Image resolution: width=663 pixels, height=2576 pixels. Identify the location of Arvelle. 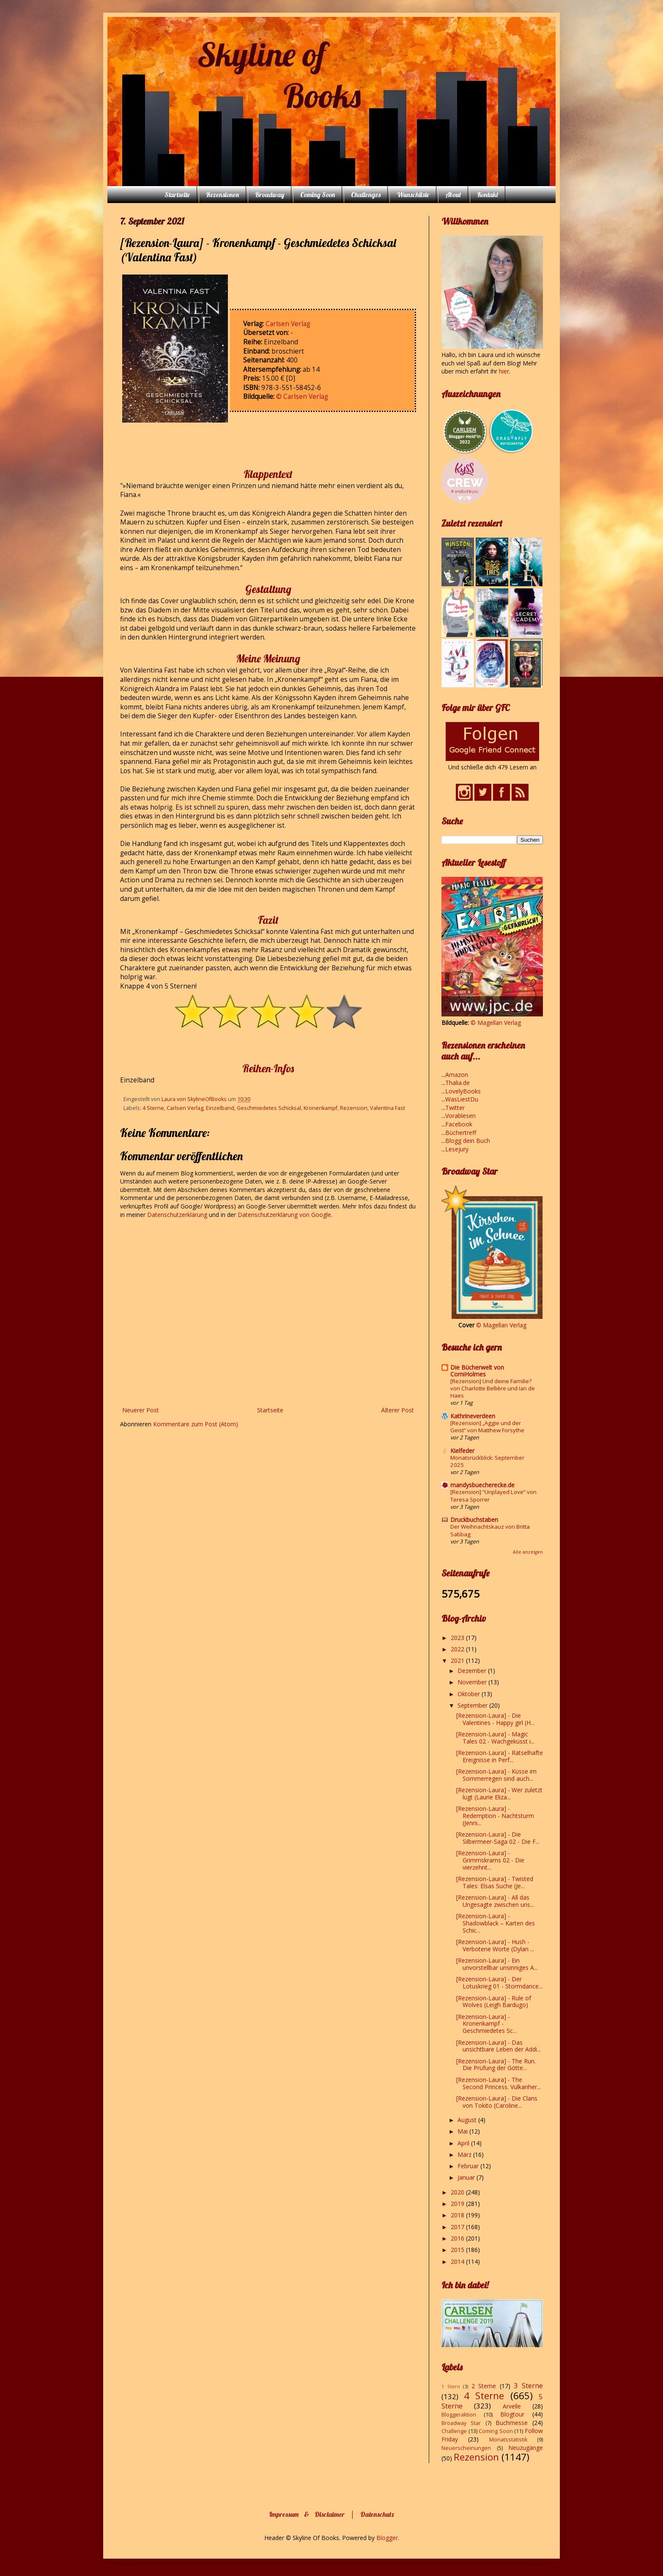
(512, 2406).